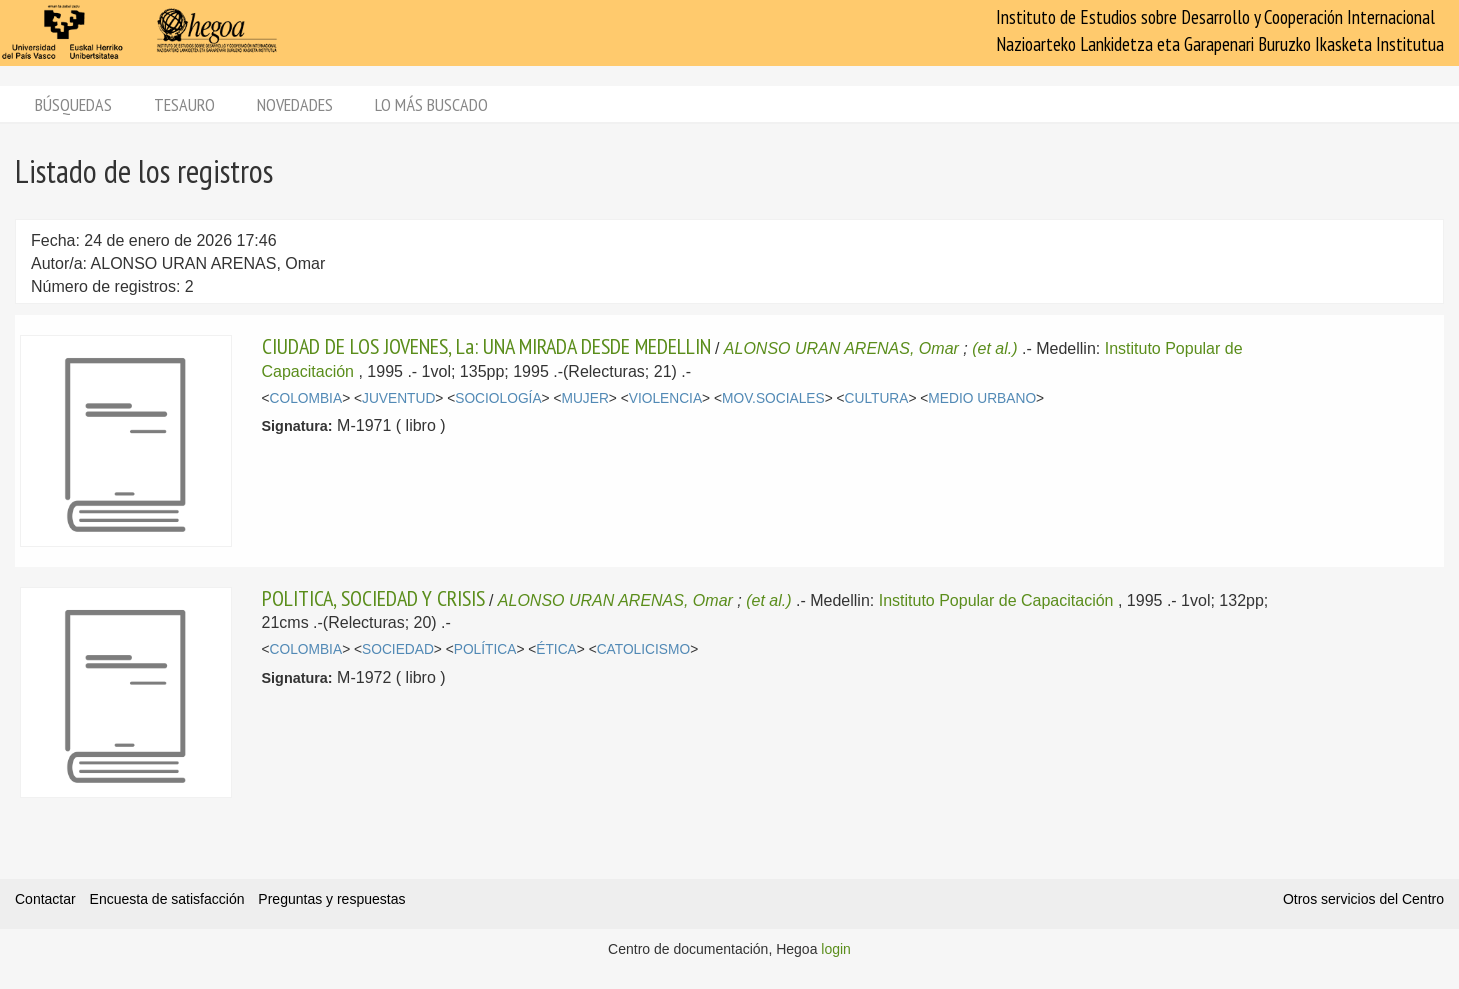 The image size is (1459, 989). I want to click on Instituto Popular de Capacitación, so click(996, 600).